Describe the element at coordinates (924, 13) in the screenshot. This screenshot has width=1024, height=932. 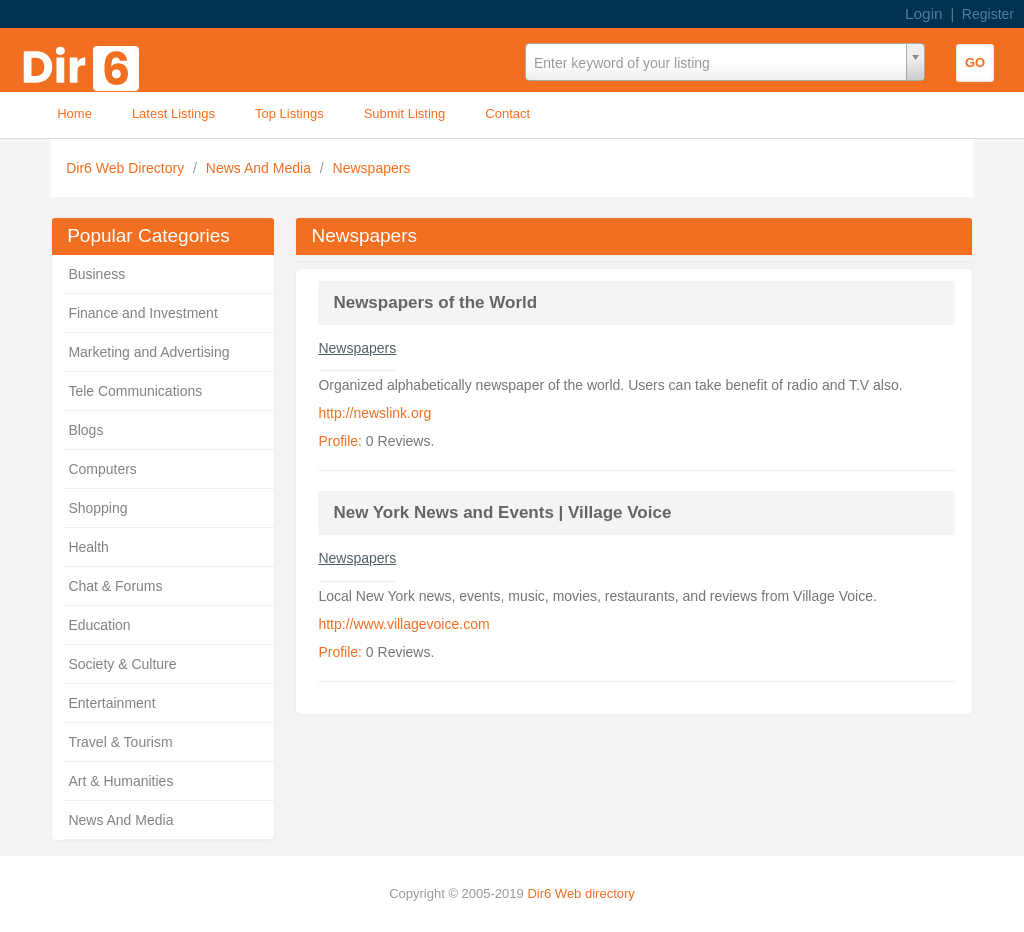
I see `Login` at that location.